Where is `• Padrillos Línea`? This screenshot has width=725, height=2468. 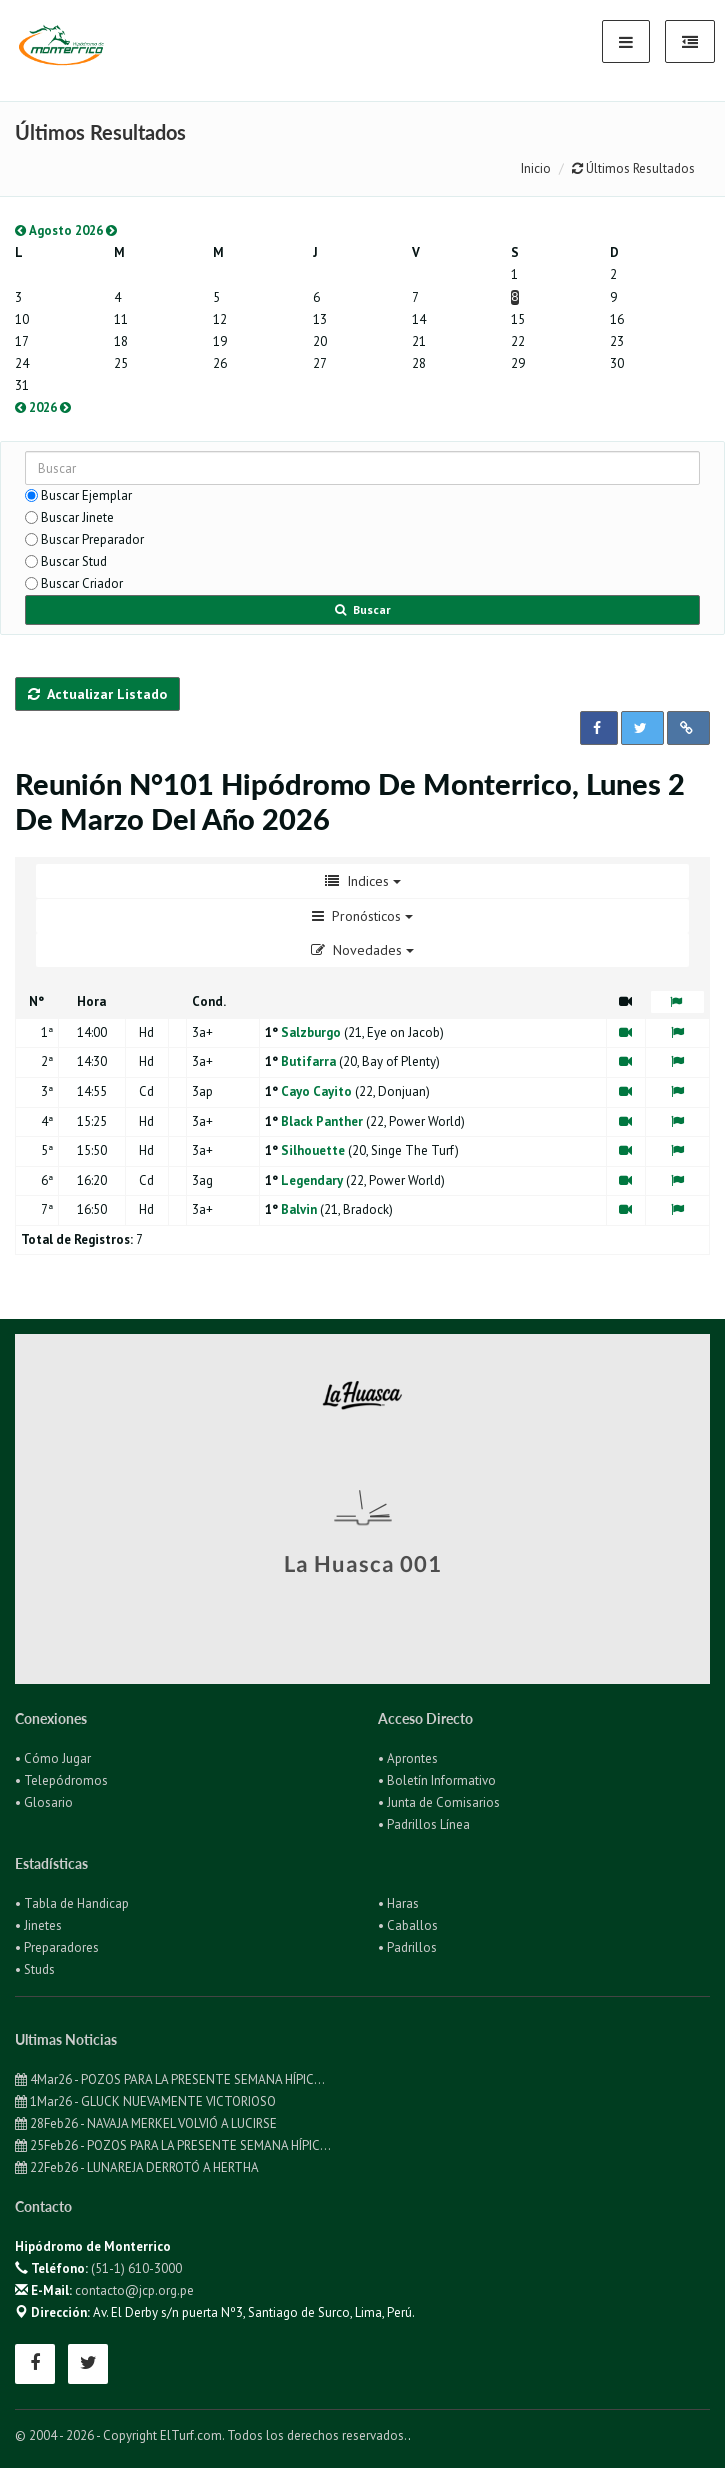
• Padrillos Línea is located at coordinates (424, 1824).